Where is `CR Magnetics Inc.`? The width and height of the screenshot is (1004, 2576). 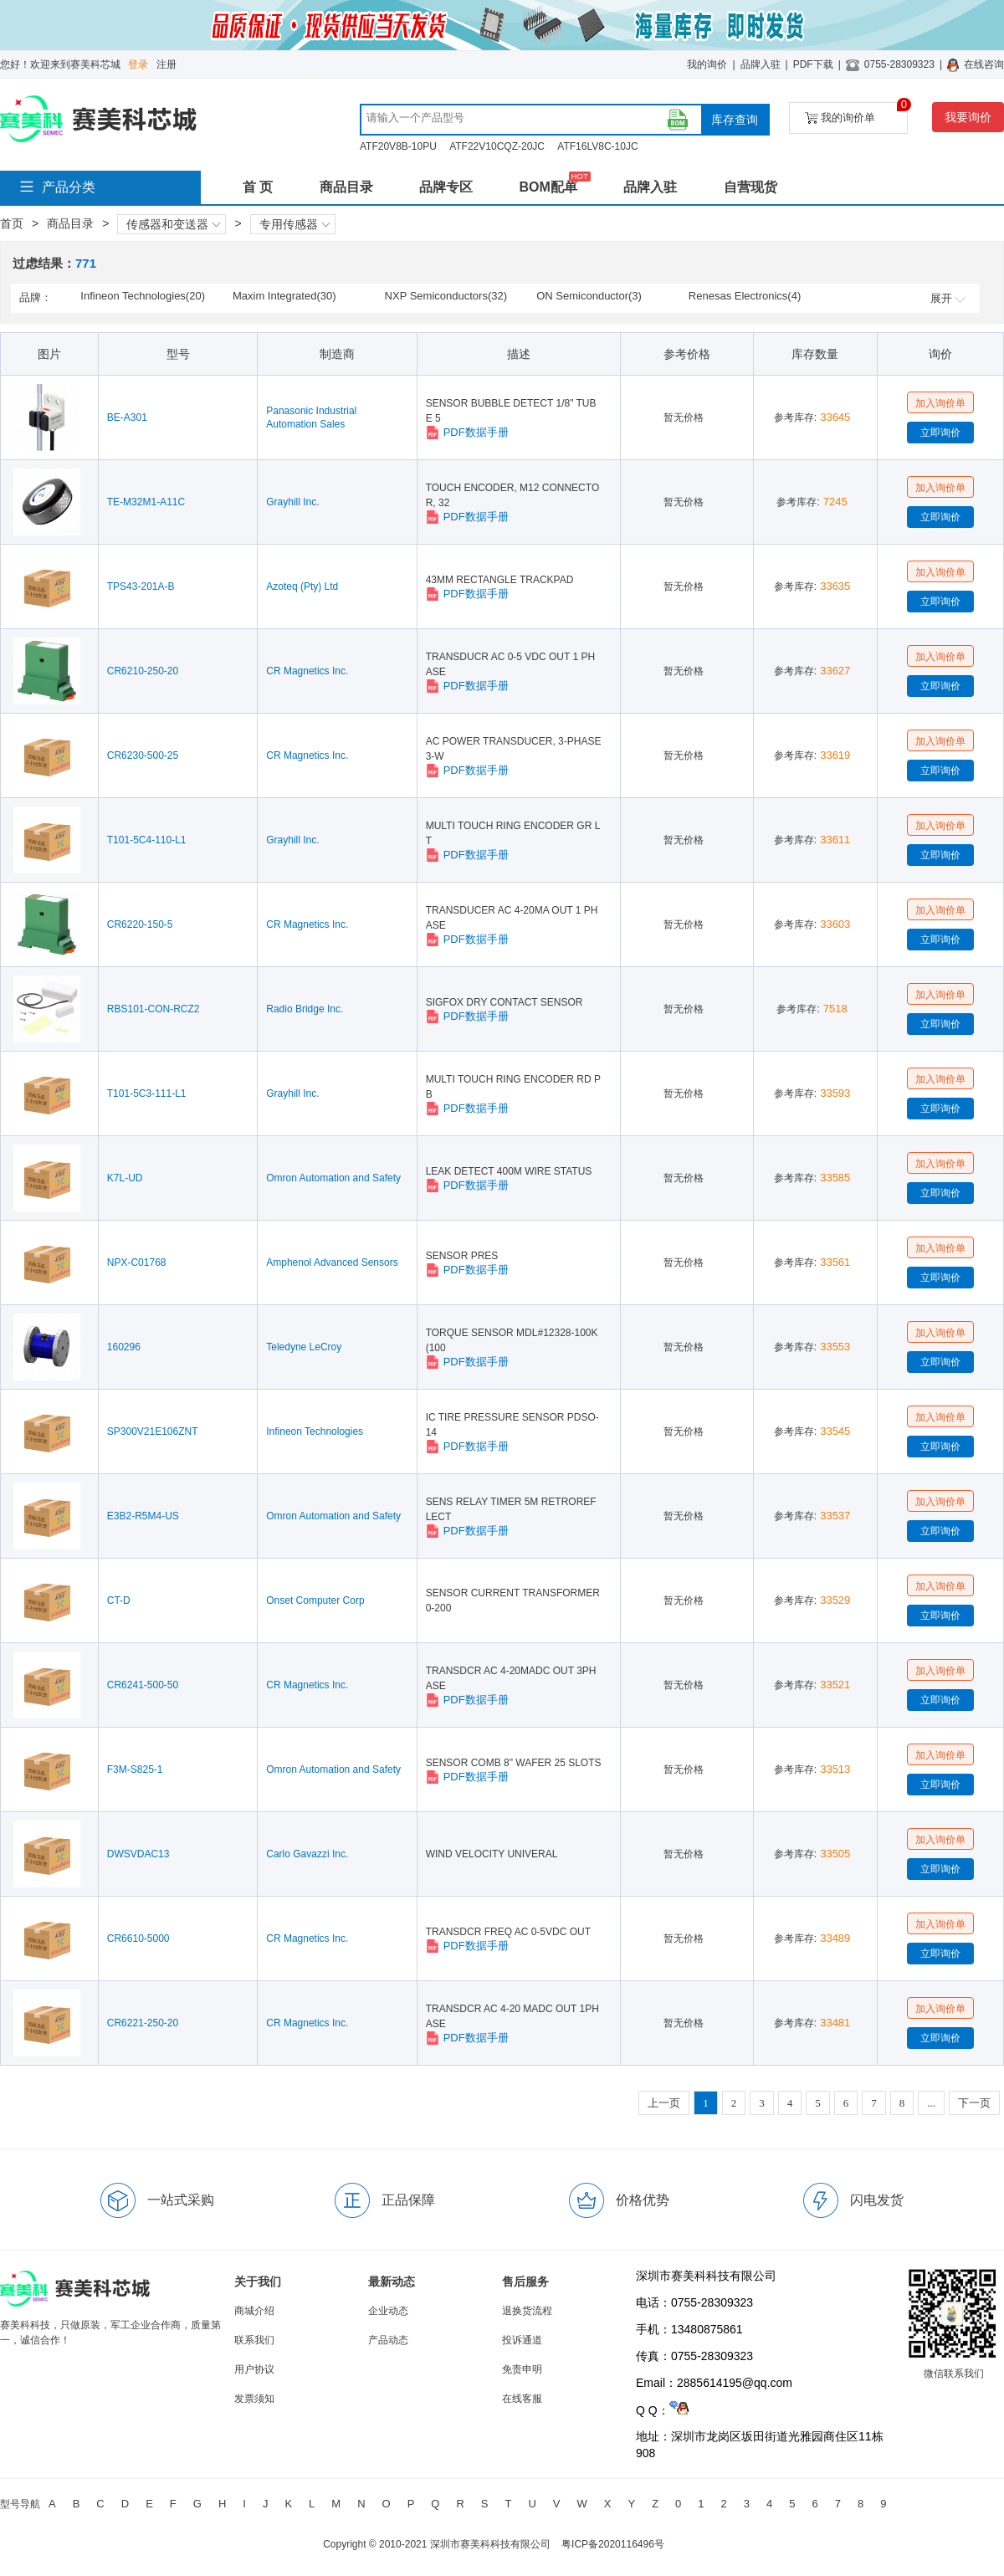
CR Magnetics Inc. is located at coordinates (307, 671).